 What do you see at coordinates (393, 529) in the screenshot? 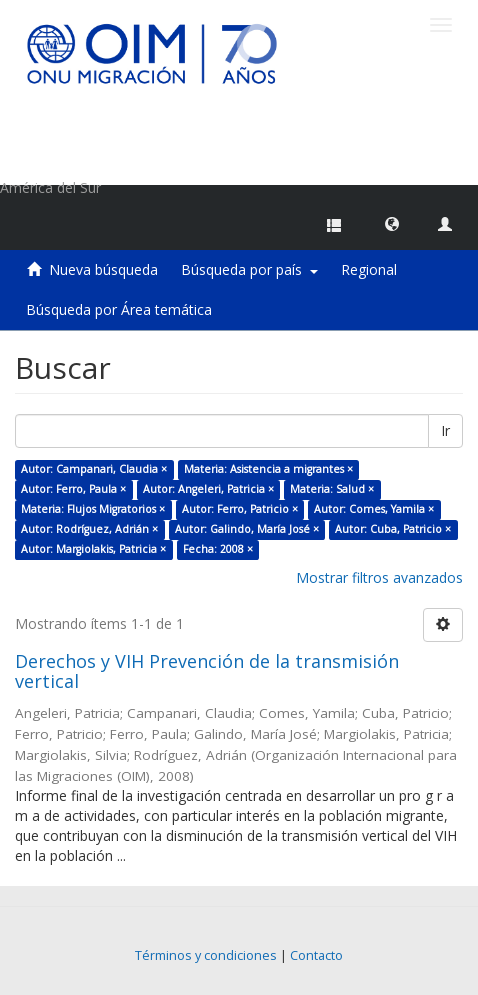
I see `Autor: Cuba, Patricio ×` at bounding box center [393, 529].